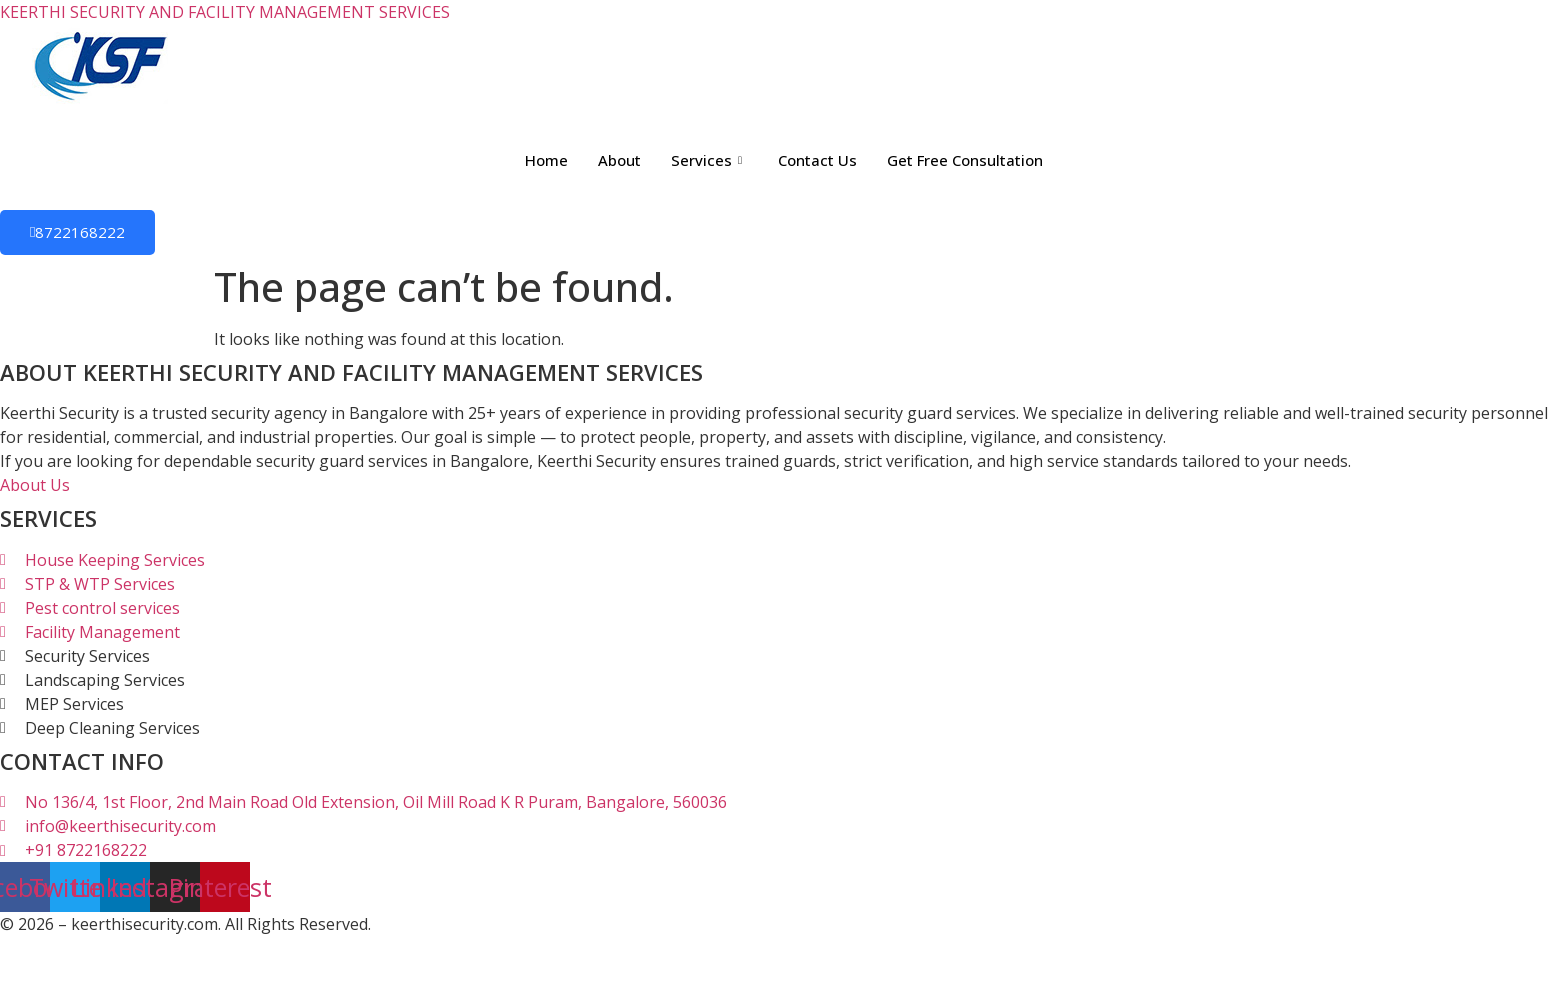 Image resolution: width=1568 pixels, height=1005 pixels. What do you see at coordinates (965, 160) in the screenshot?
I see `Get Free Consultation` at bounding box center [965, 160].